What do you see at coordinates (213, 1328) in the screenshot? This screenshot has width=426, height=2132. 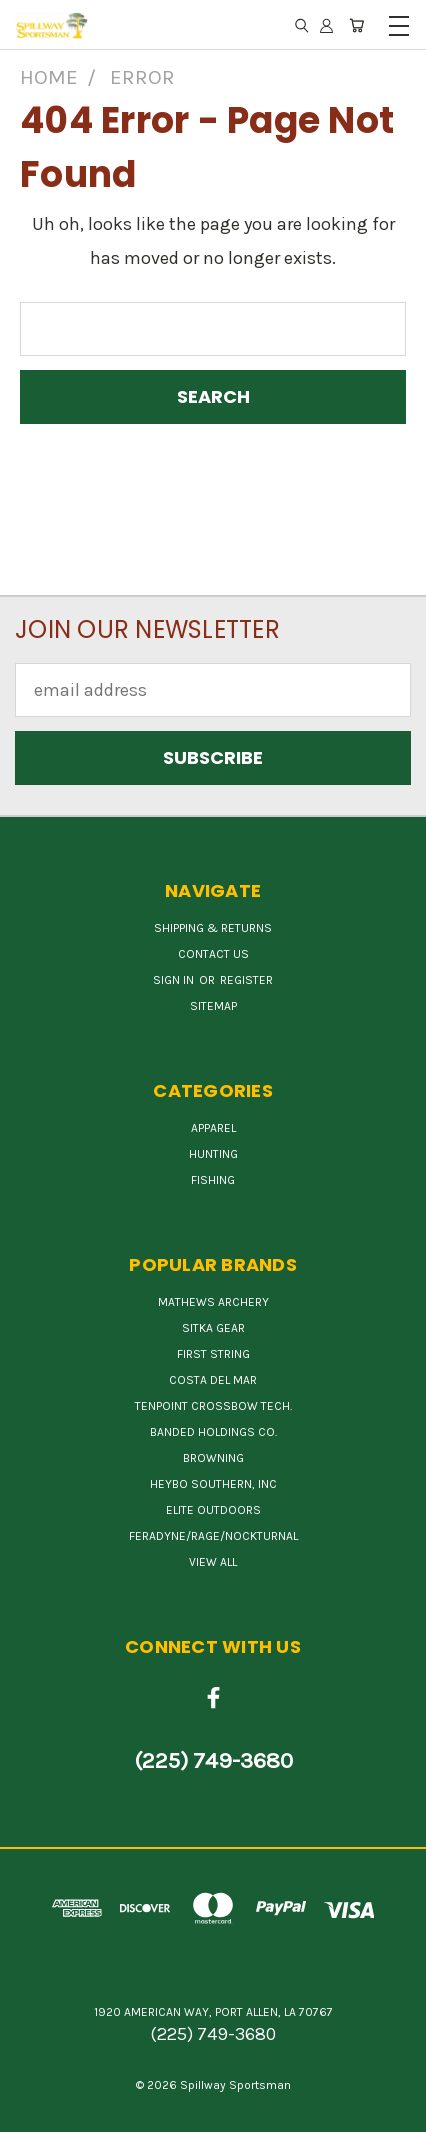 I see `SITKA GEAR` at bounding box center [213, 1328].